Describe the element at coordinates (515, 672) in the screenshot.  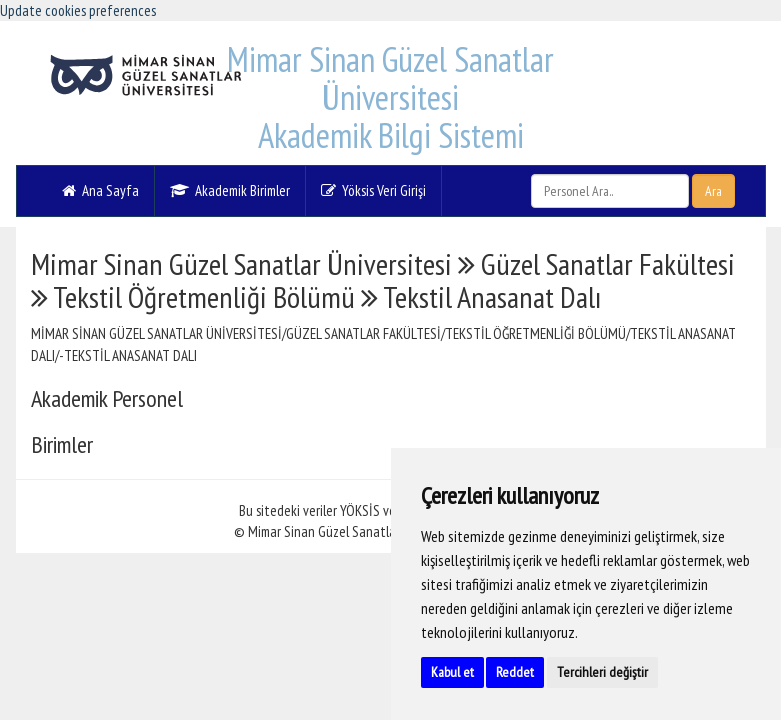
I see `Reddet [button]` at that location.